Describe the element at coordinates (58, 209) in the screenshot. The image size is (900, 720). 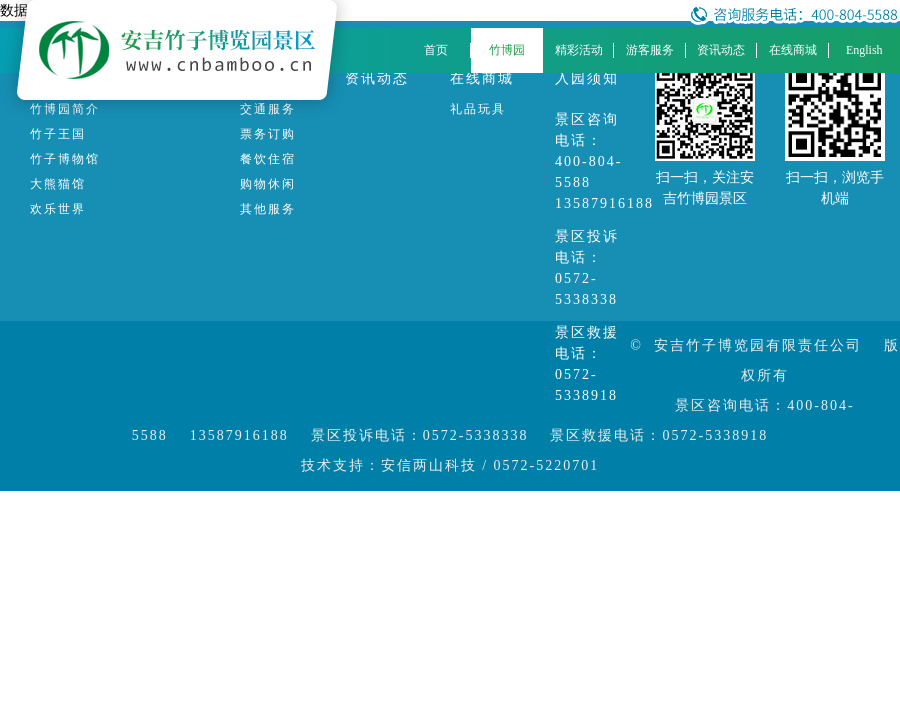
I see `欢乐世界` at that location.